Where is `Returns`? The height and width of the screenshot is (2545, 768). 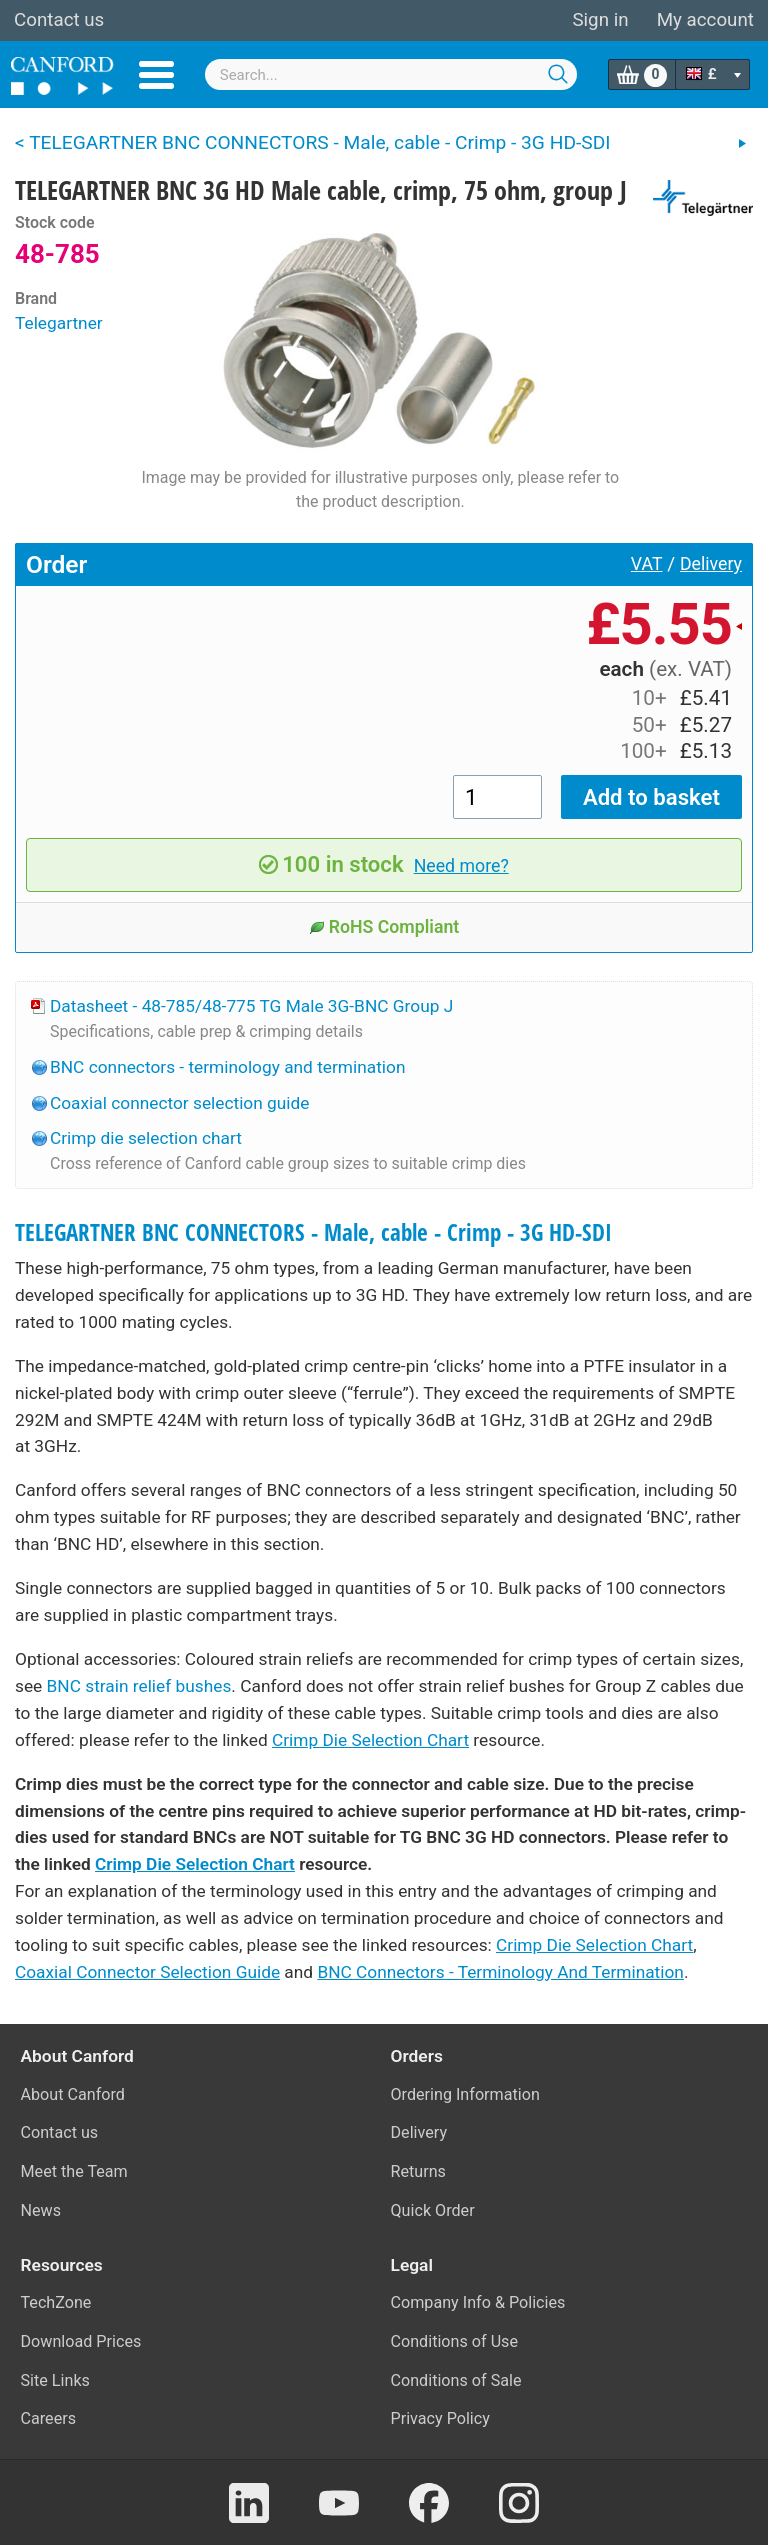
Returns is located at coordinates (418, 2171).